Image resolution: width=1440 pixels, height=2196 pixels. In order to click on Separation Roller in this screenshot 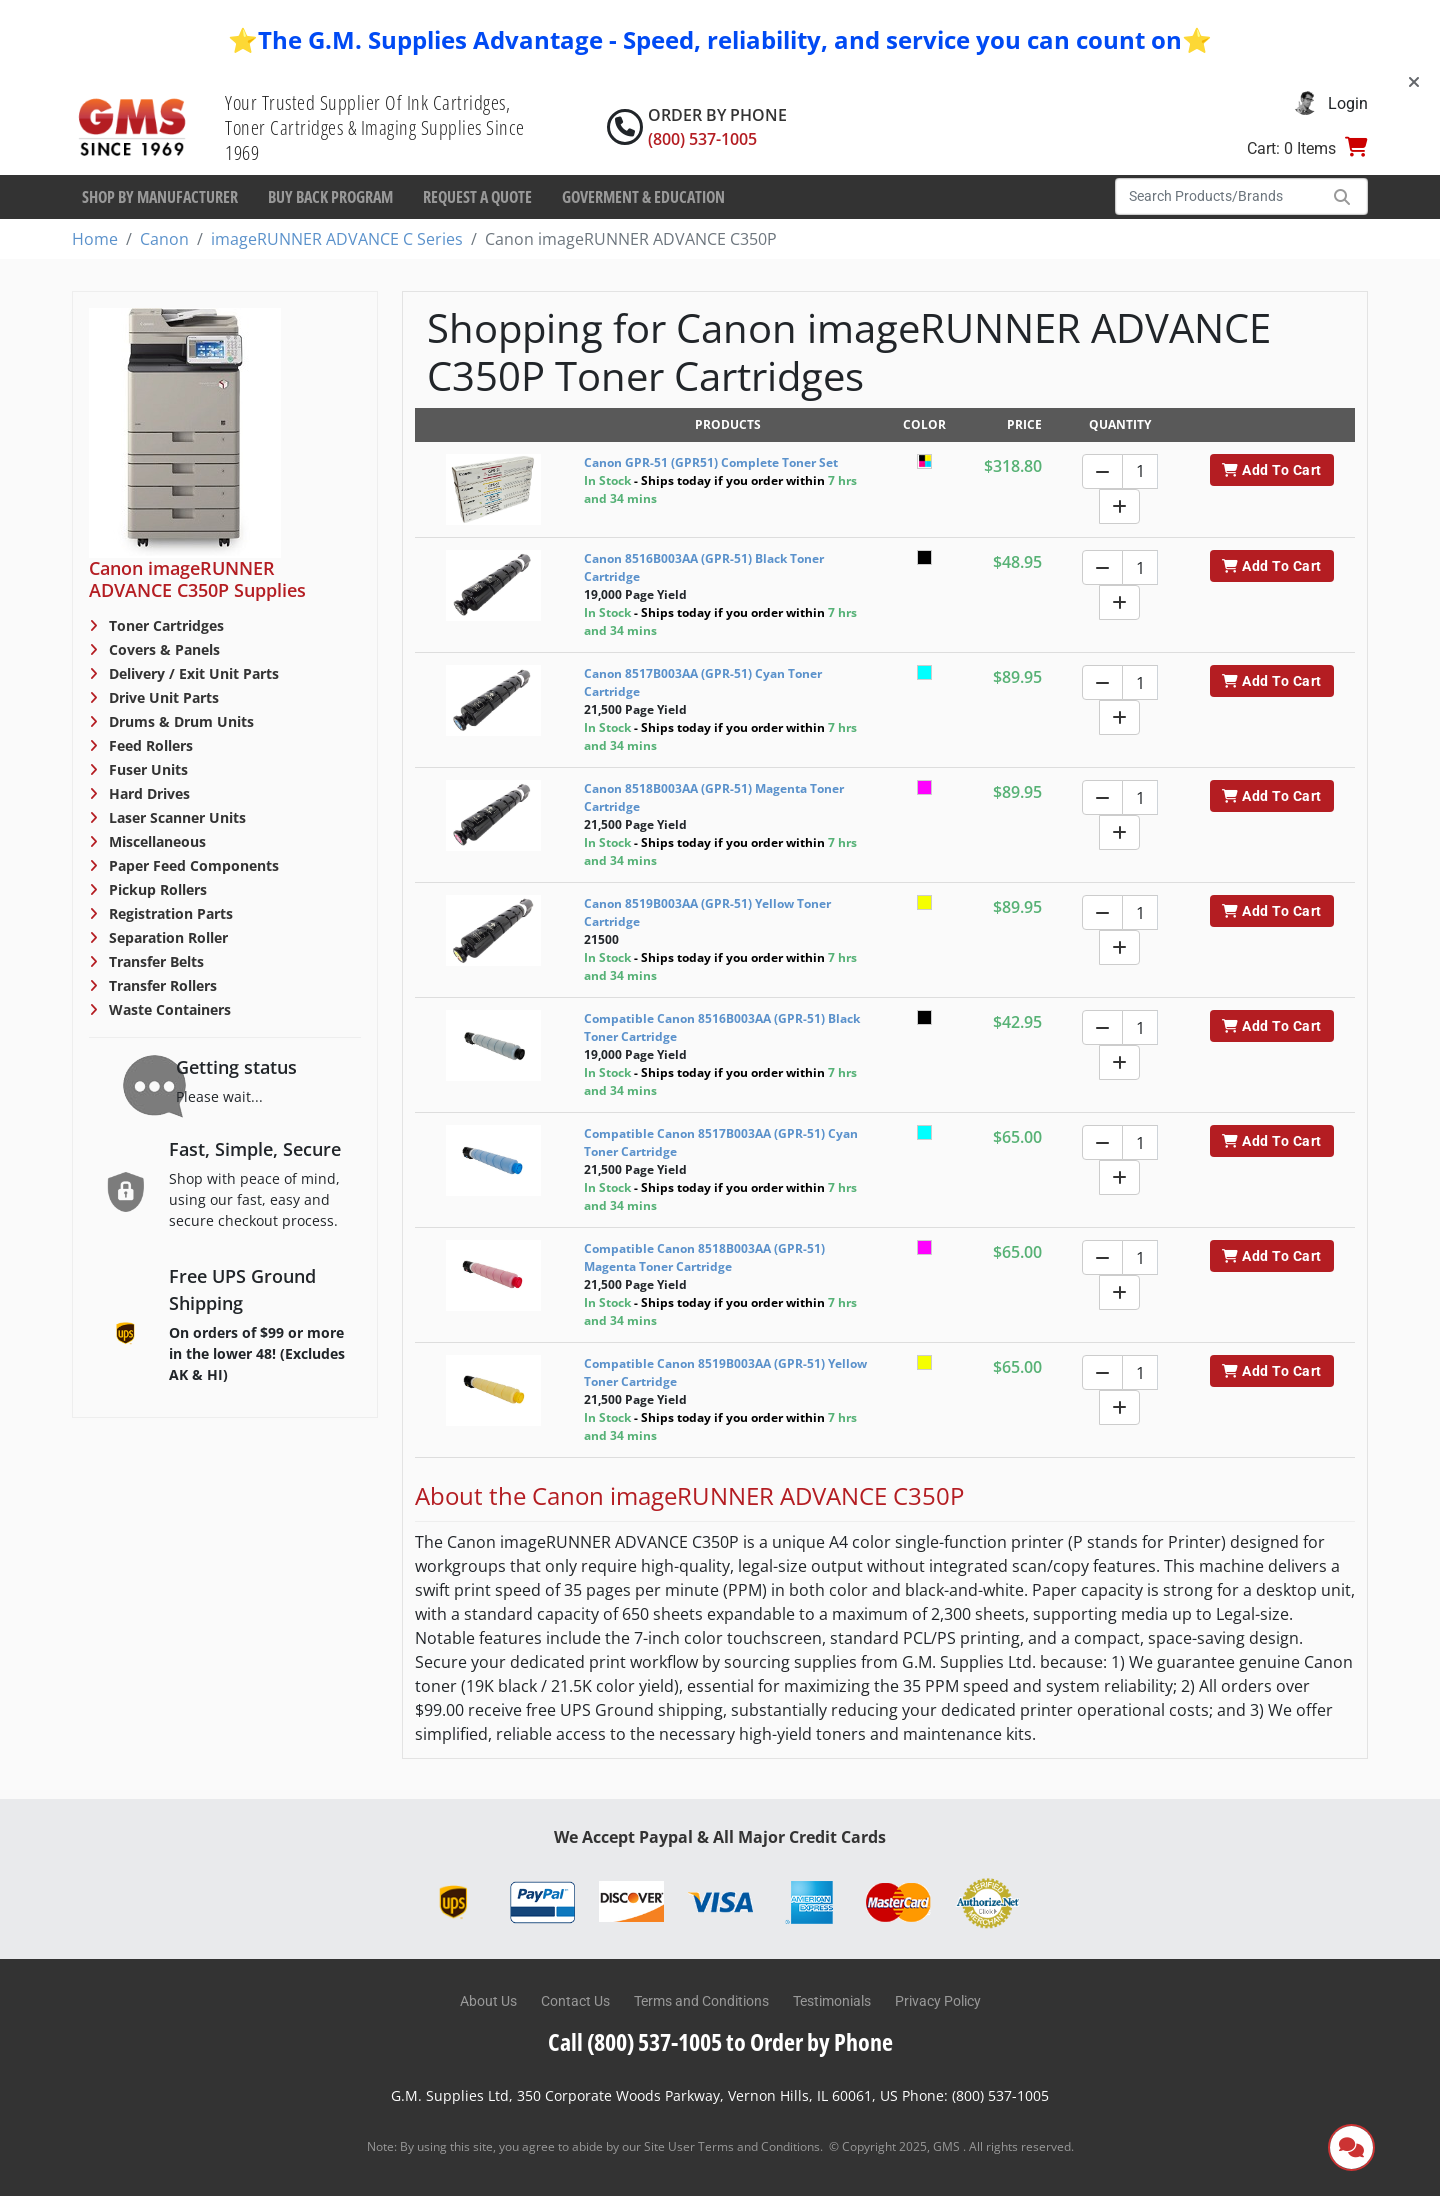, I will do `click(166, 937)`.